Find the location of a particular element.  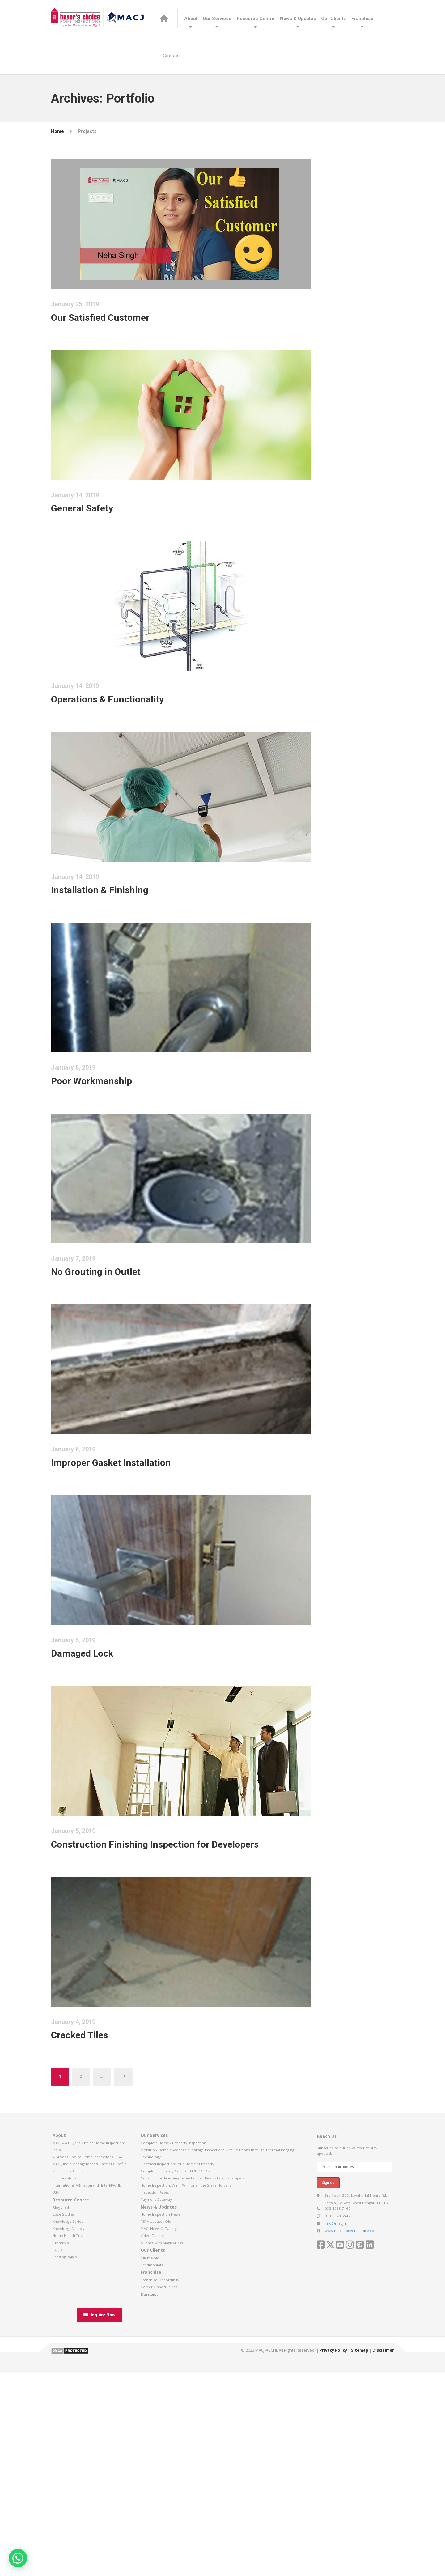

Our Services is located at coordinates (217, 18).